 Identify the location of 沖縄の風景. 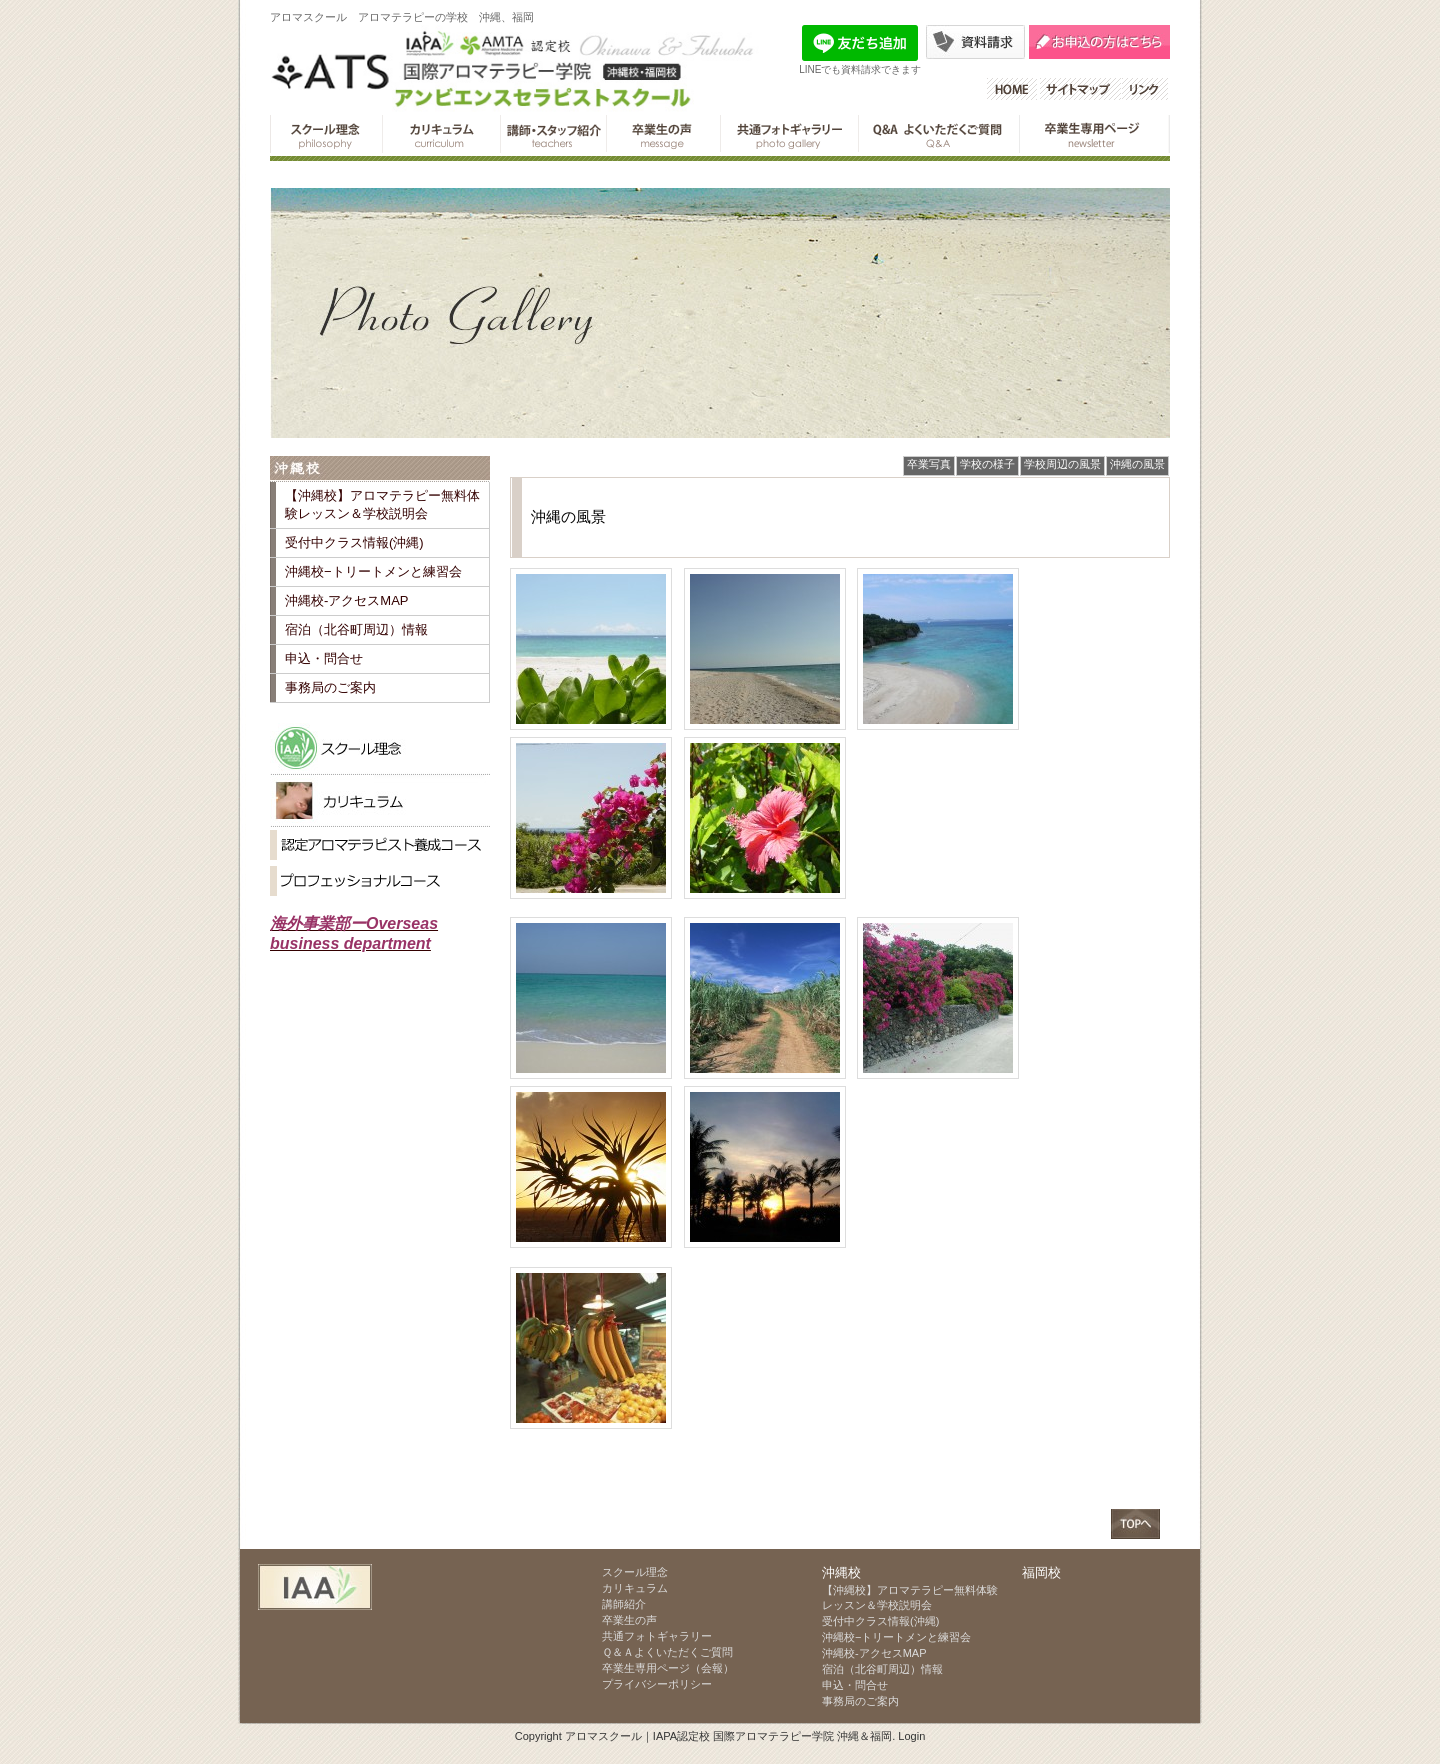
(1137, 464).